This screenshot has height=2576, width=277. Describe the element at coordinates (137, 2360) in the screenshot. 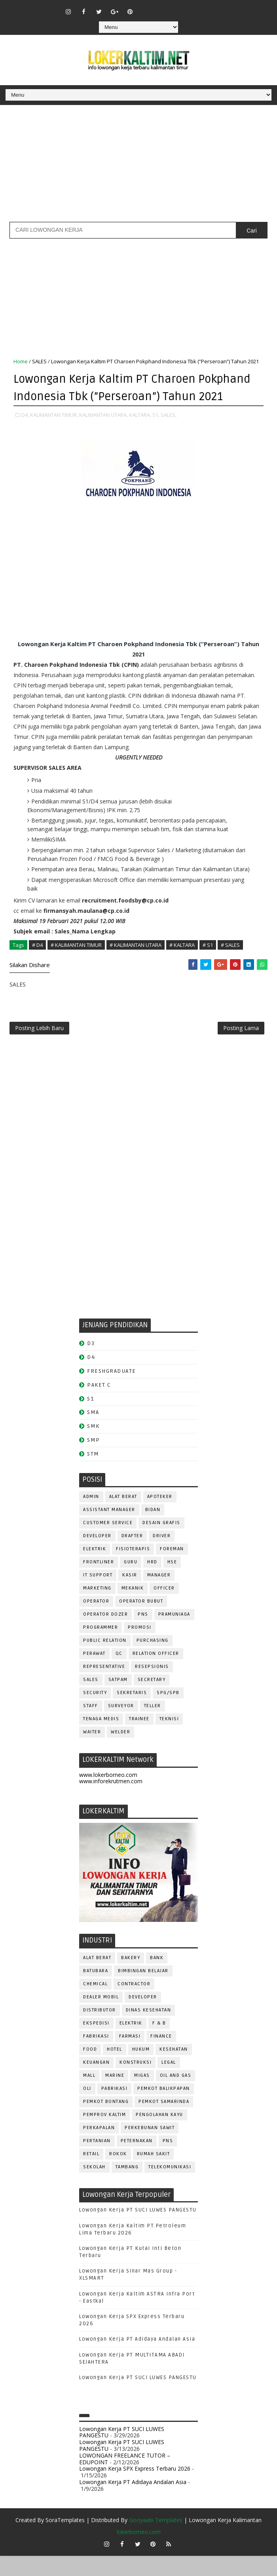

I see `Lowongan Kerja PT Adidaya Andalan Asia` at that location.